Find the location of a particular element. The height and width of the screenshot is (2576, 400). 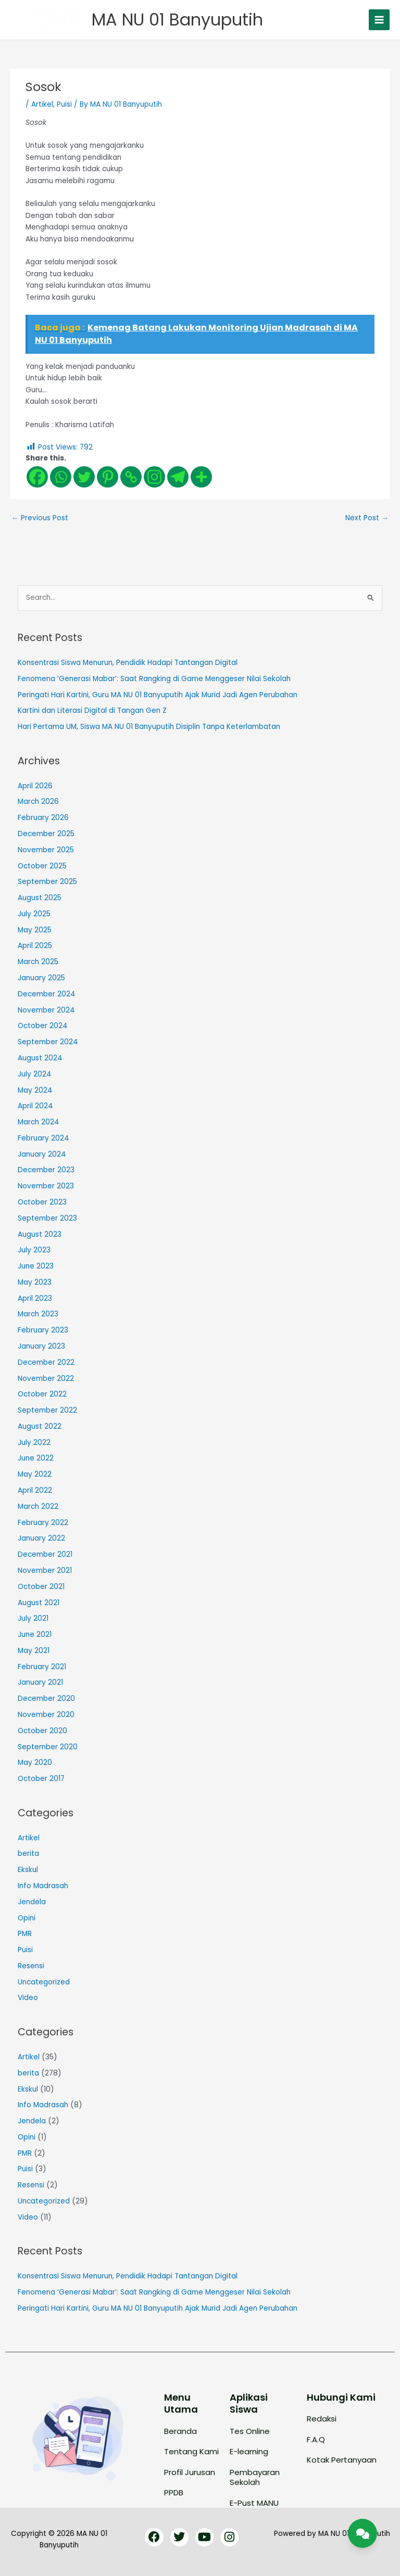

[Instagram] is located at coordinates (154, 477).